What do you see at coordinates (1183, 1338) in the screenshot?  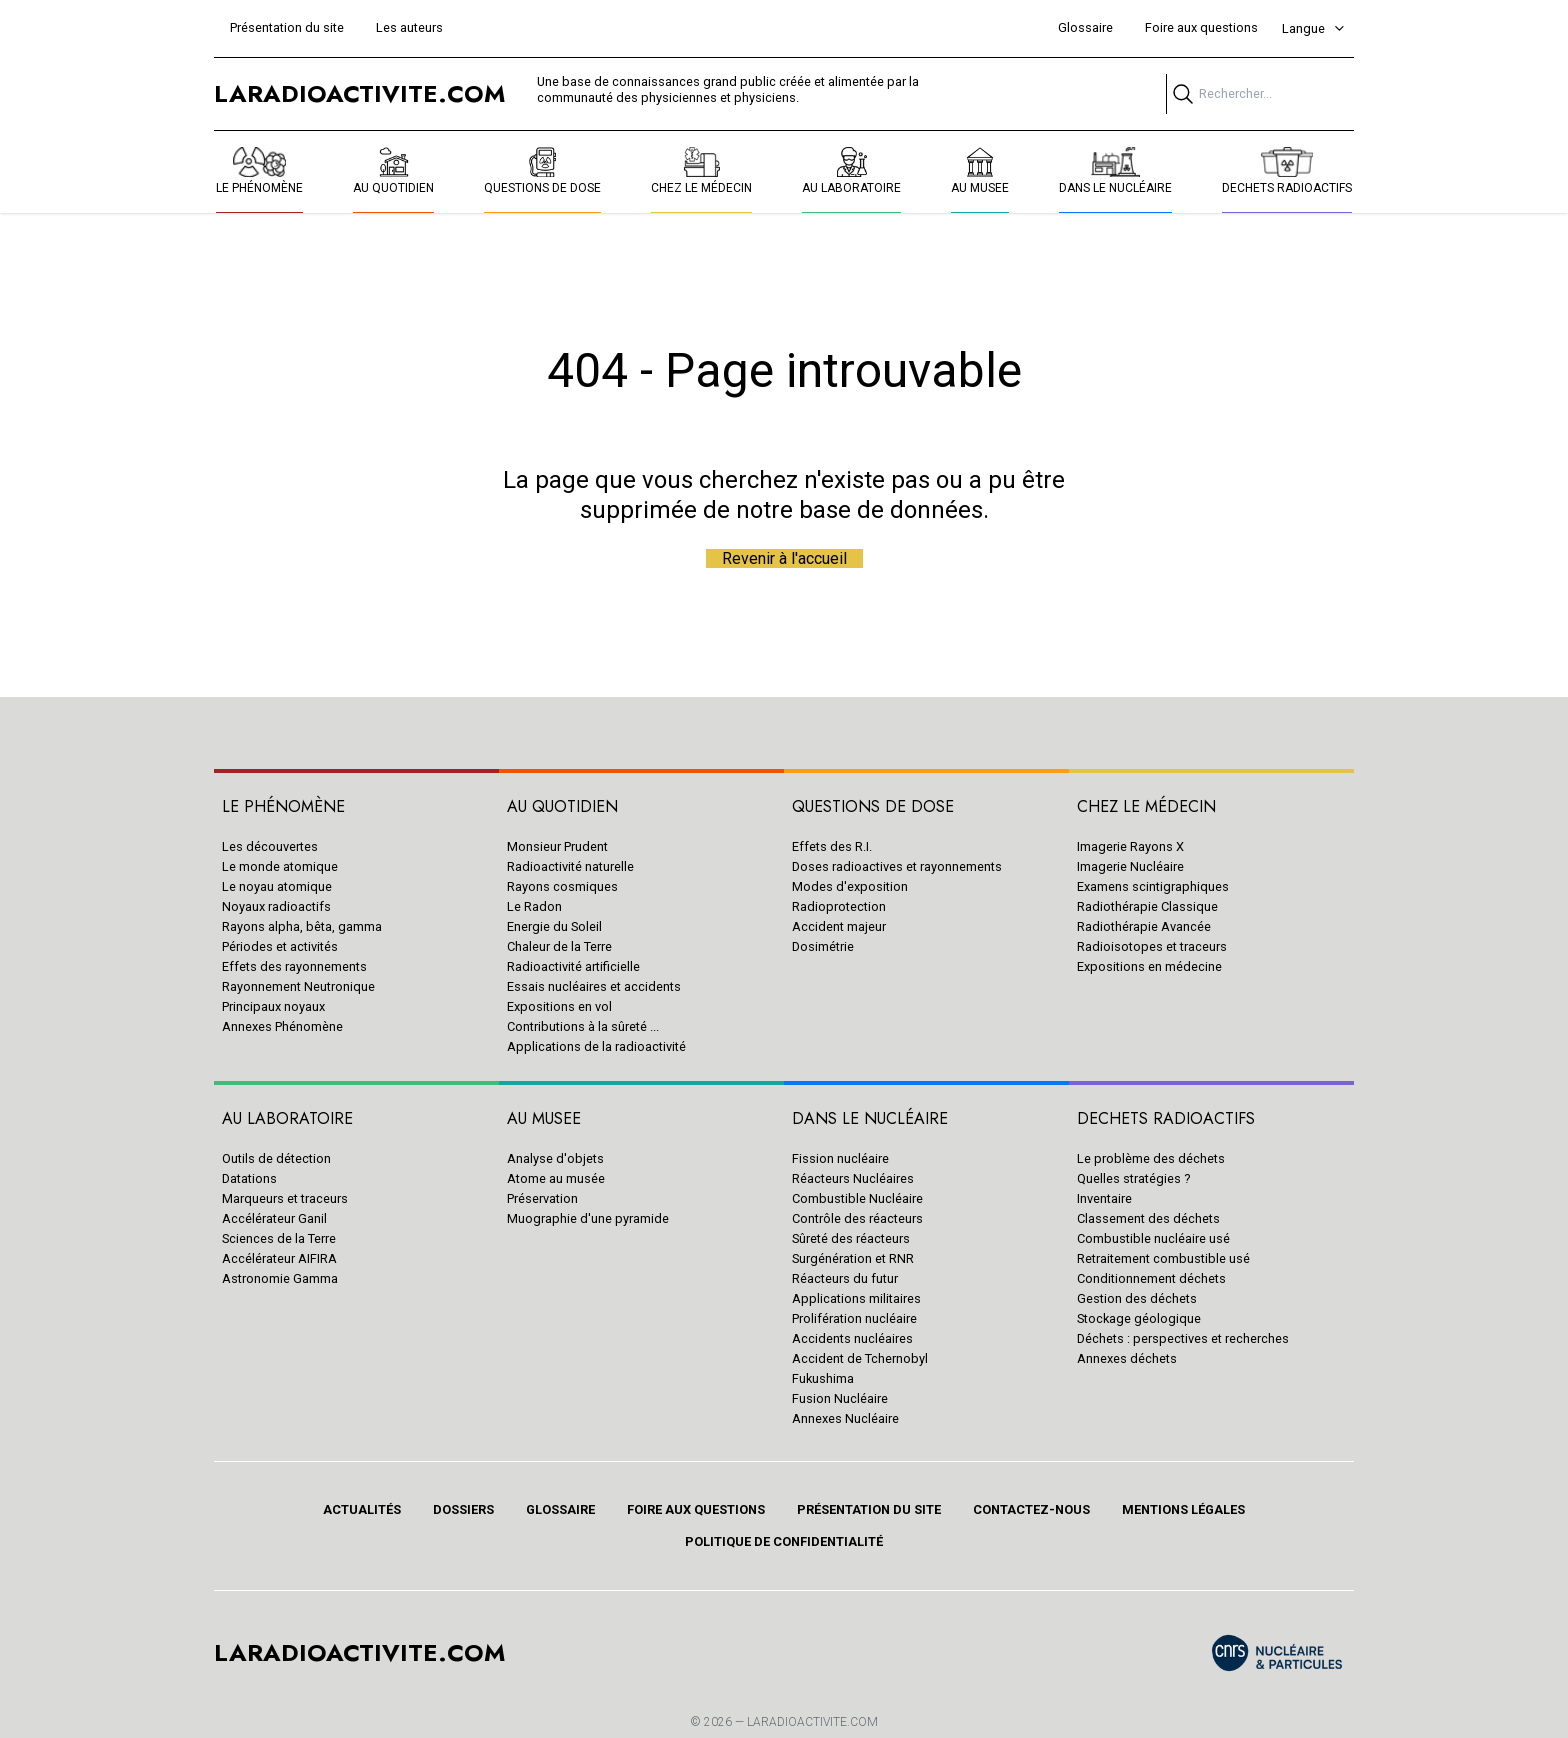 I see `Déchets : perspectives et recherches` at bounding box center [1183, 1338].